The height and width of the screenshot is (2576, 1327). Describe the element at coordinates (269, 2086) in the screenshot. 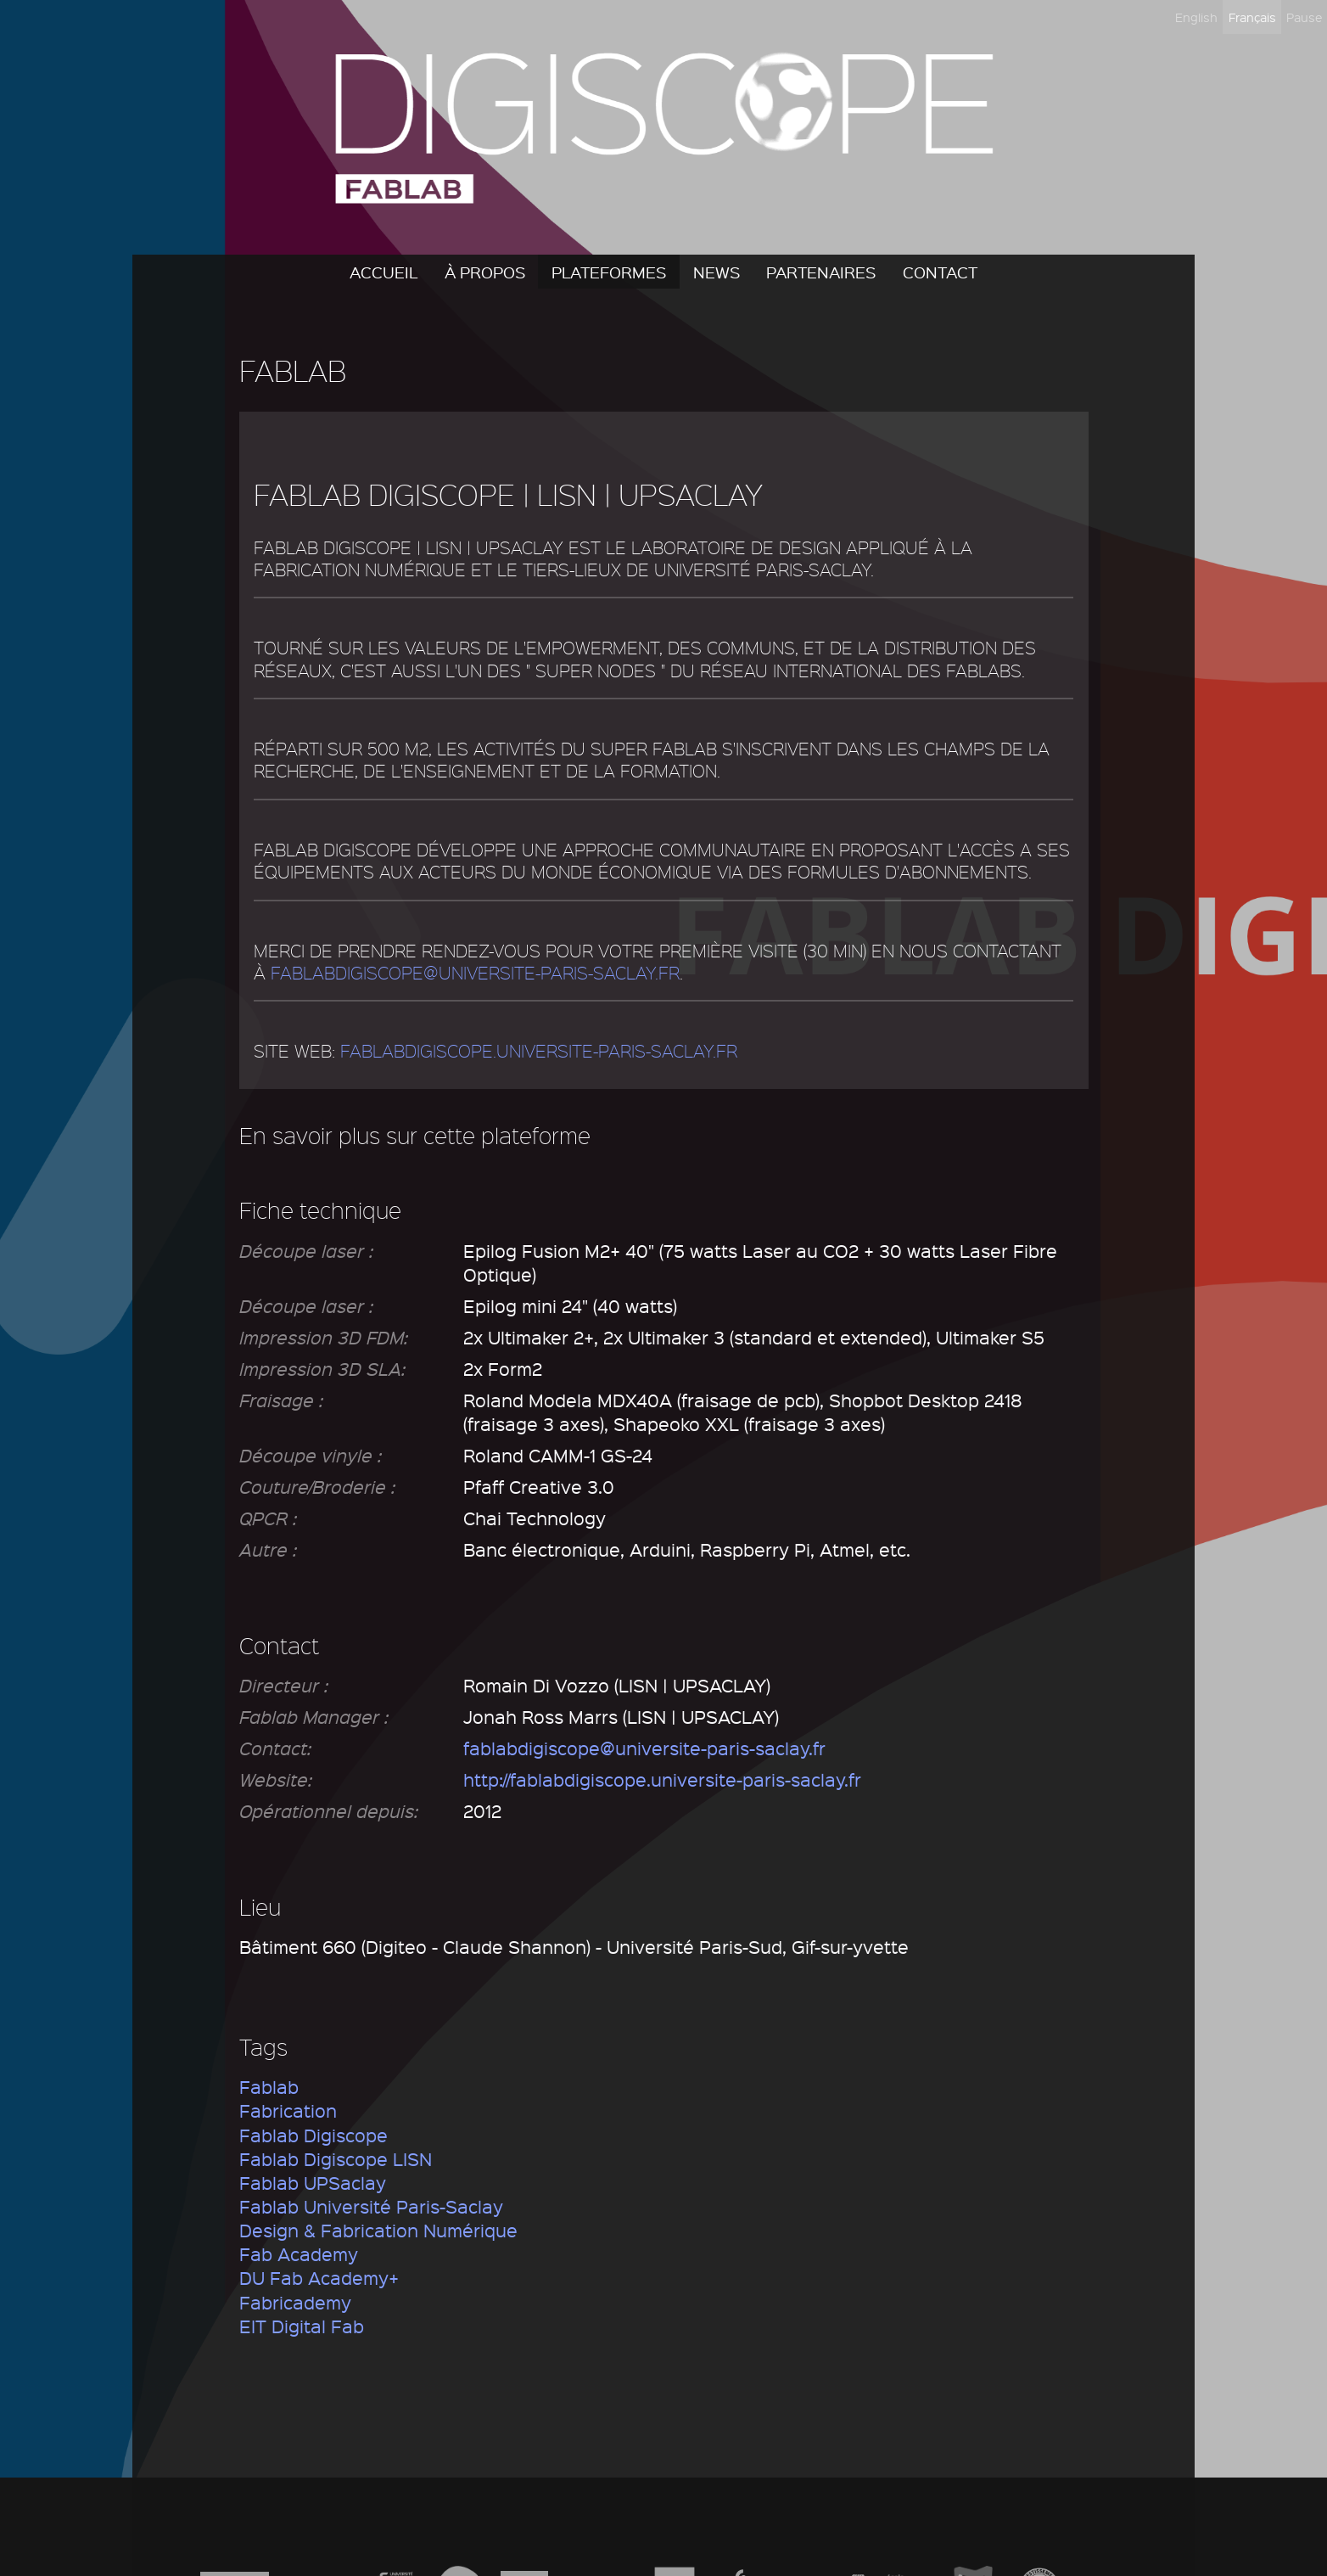

I see `Fablab` at that location.